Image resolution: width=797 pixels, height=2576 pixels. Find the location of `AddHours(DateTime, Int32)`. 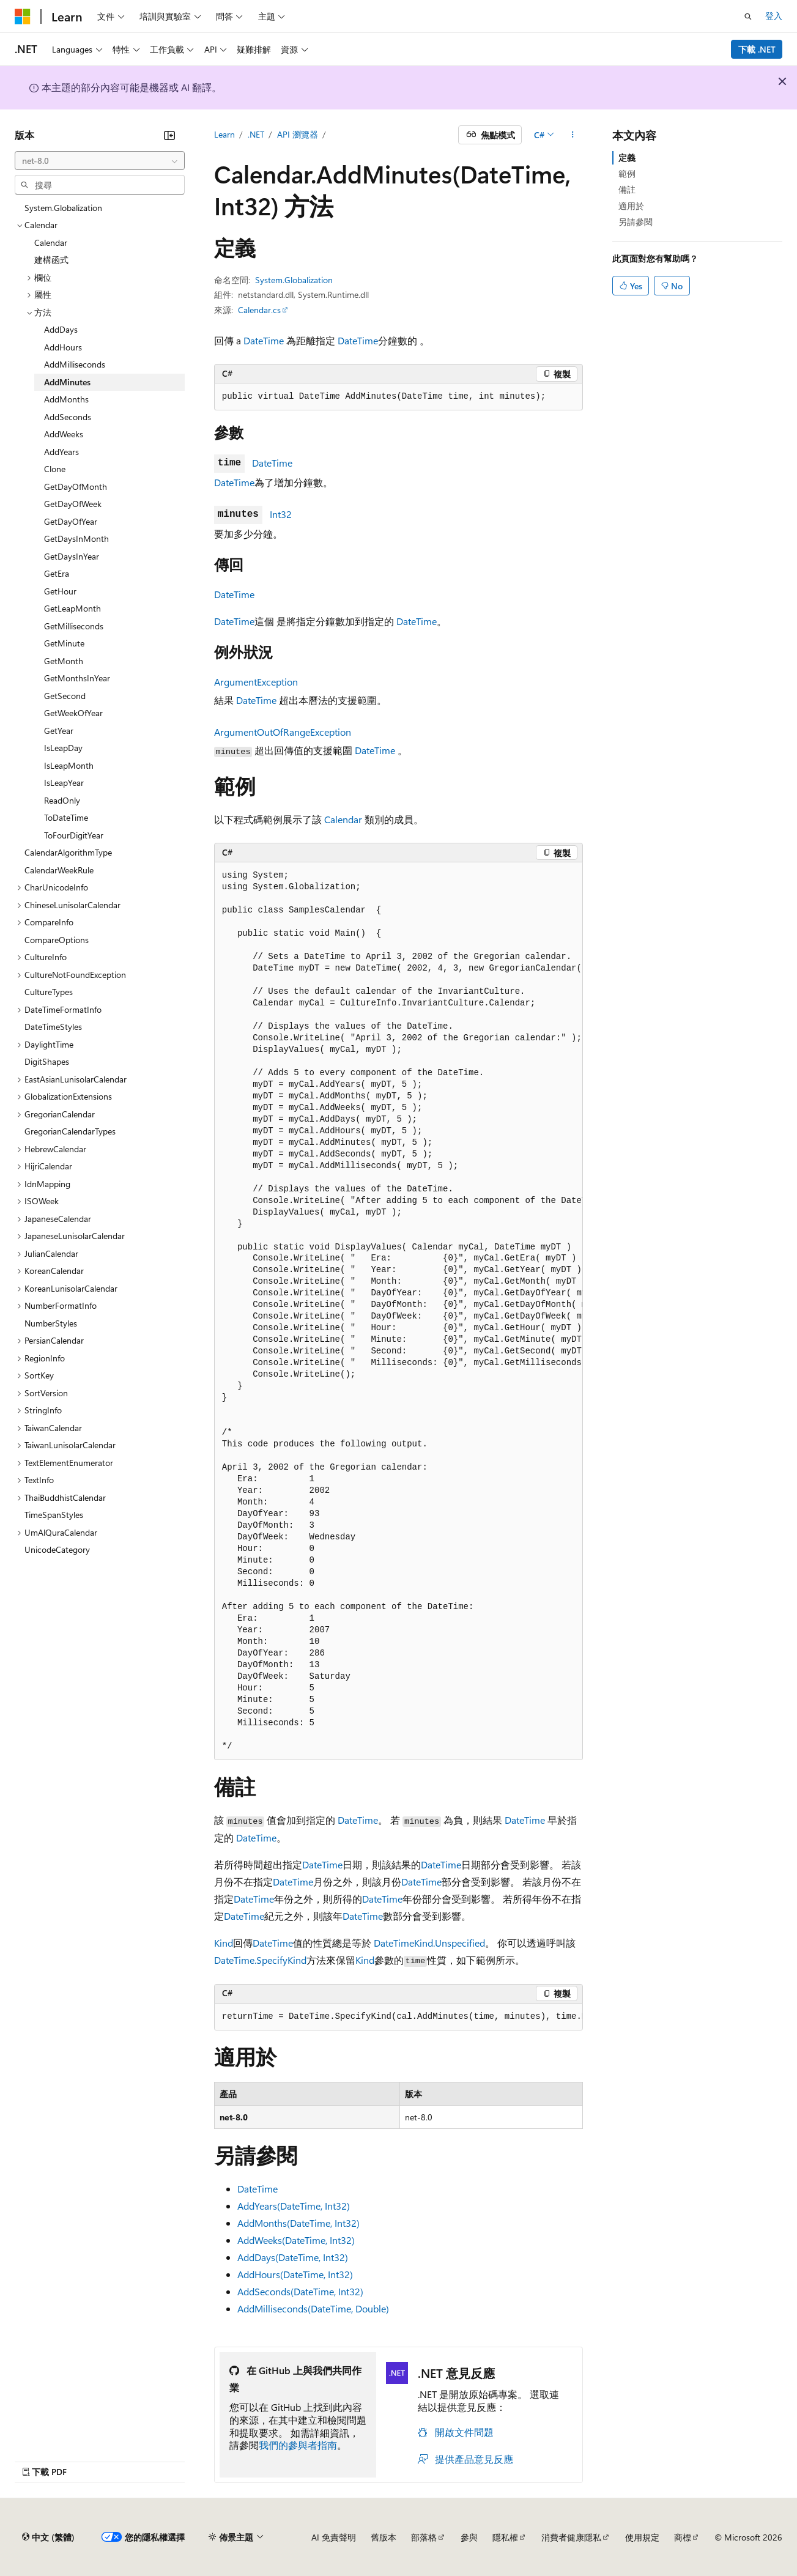

AddHours(DateTime, Int32) is located at coordinates (295, 2274).